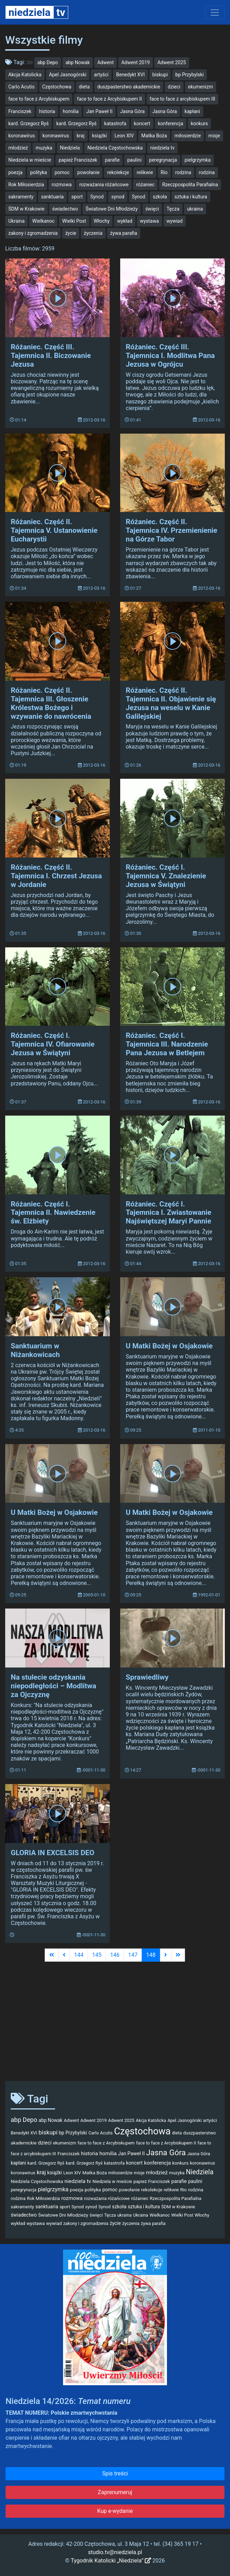 The width and height of the screenshot is (230, 2576). I want to click on bp Przybylski, so click(189, 74).